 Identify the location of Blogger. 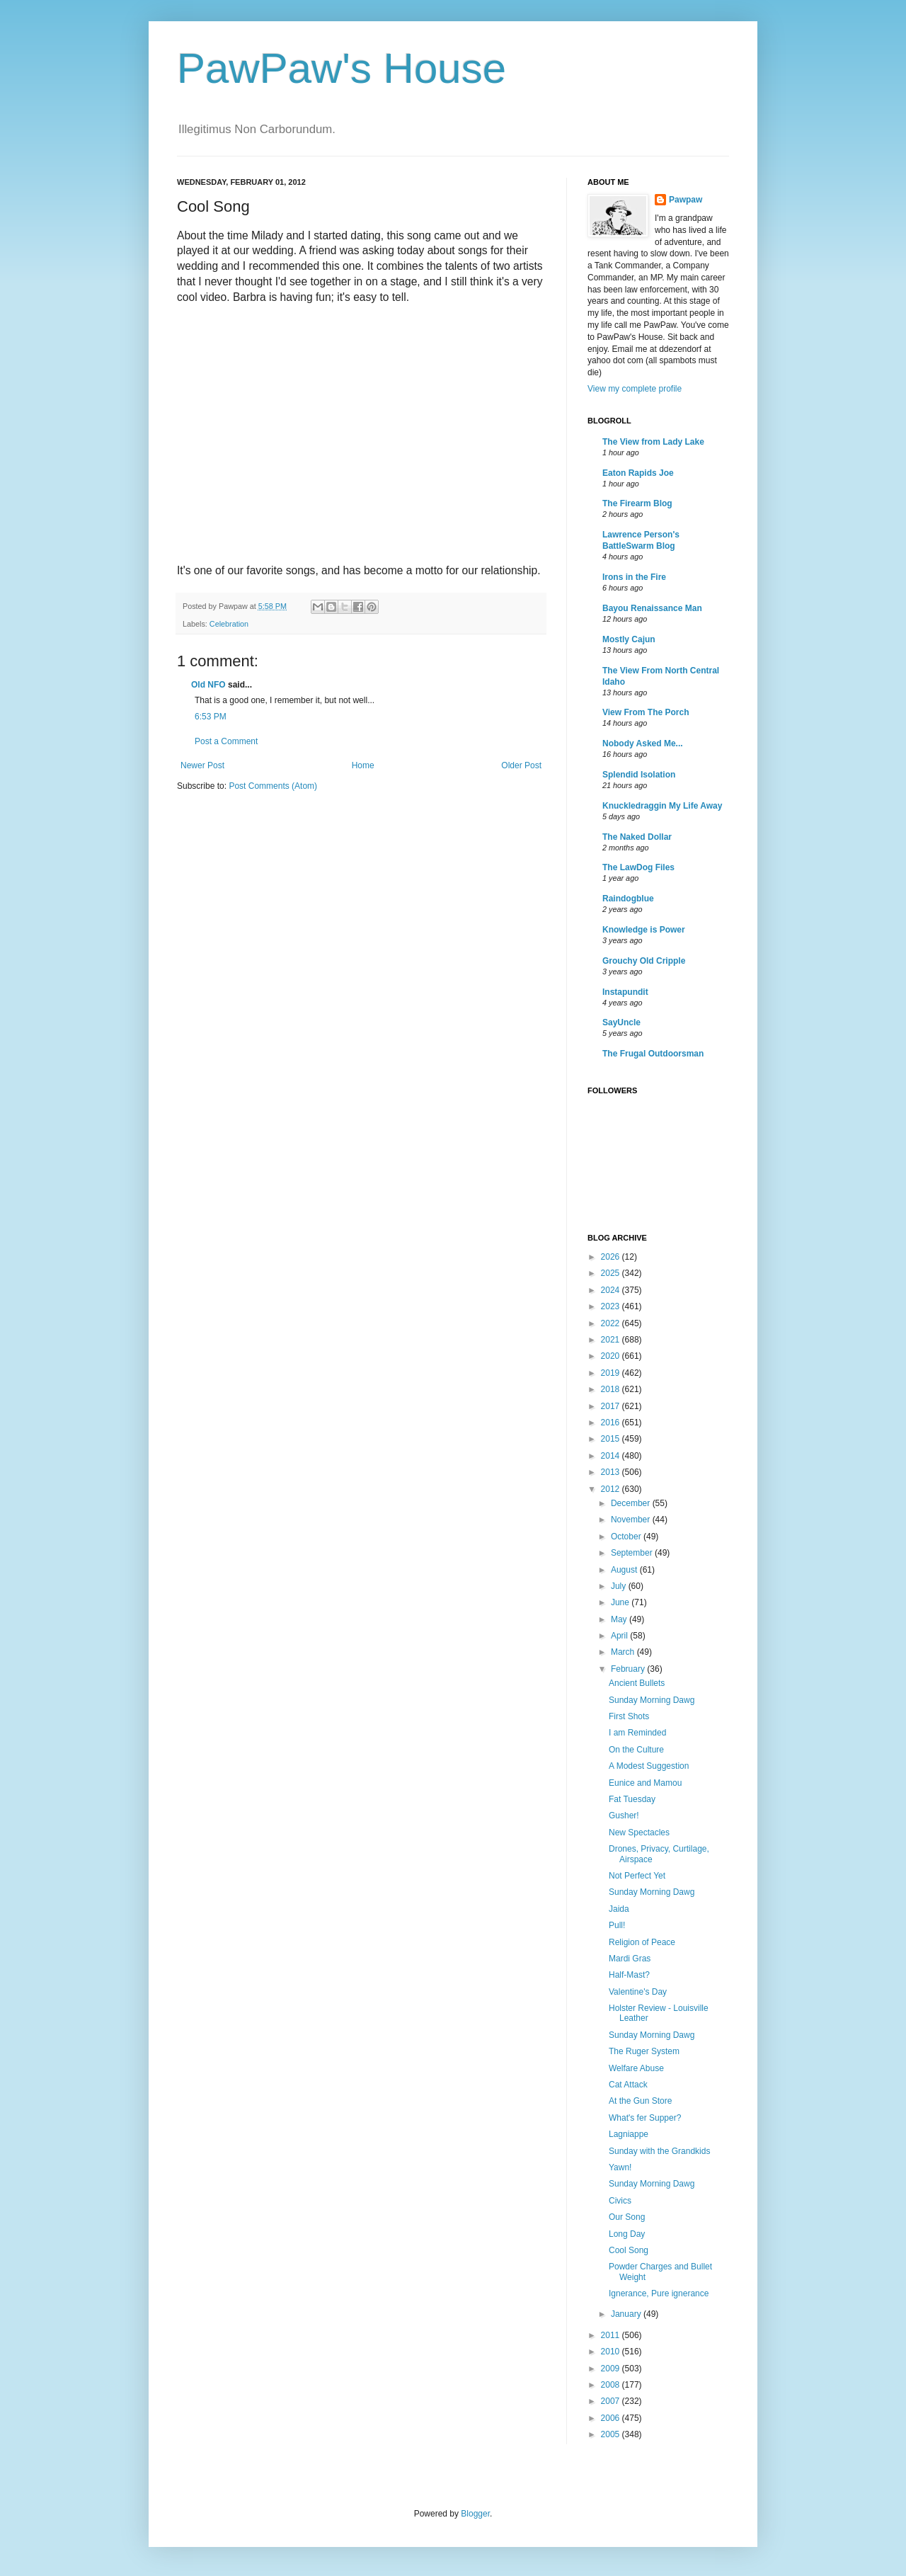
(475, 2514).